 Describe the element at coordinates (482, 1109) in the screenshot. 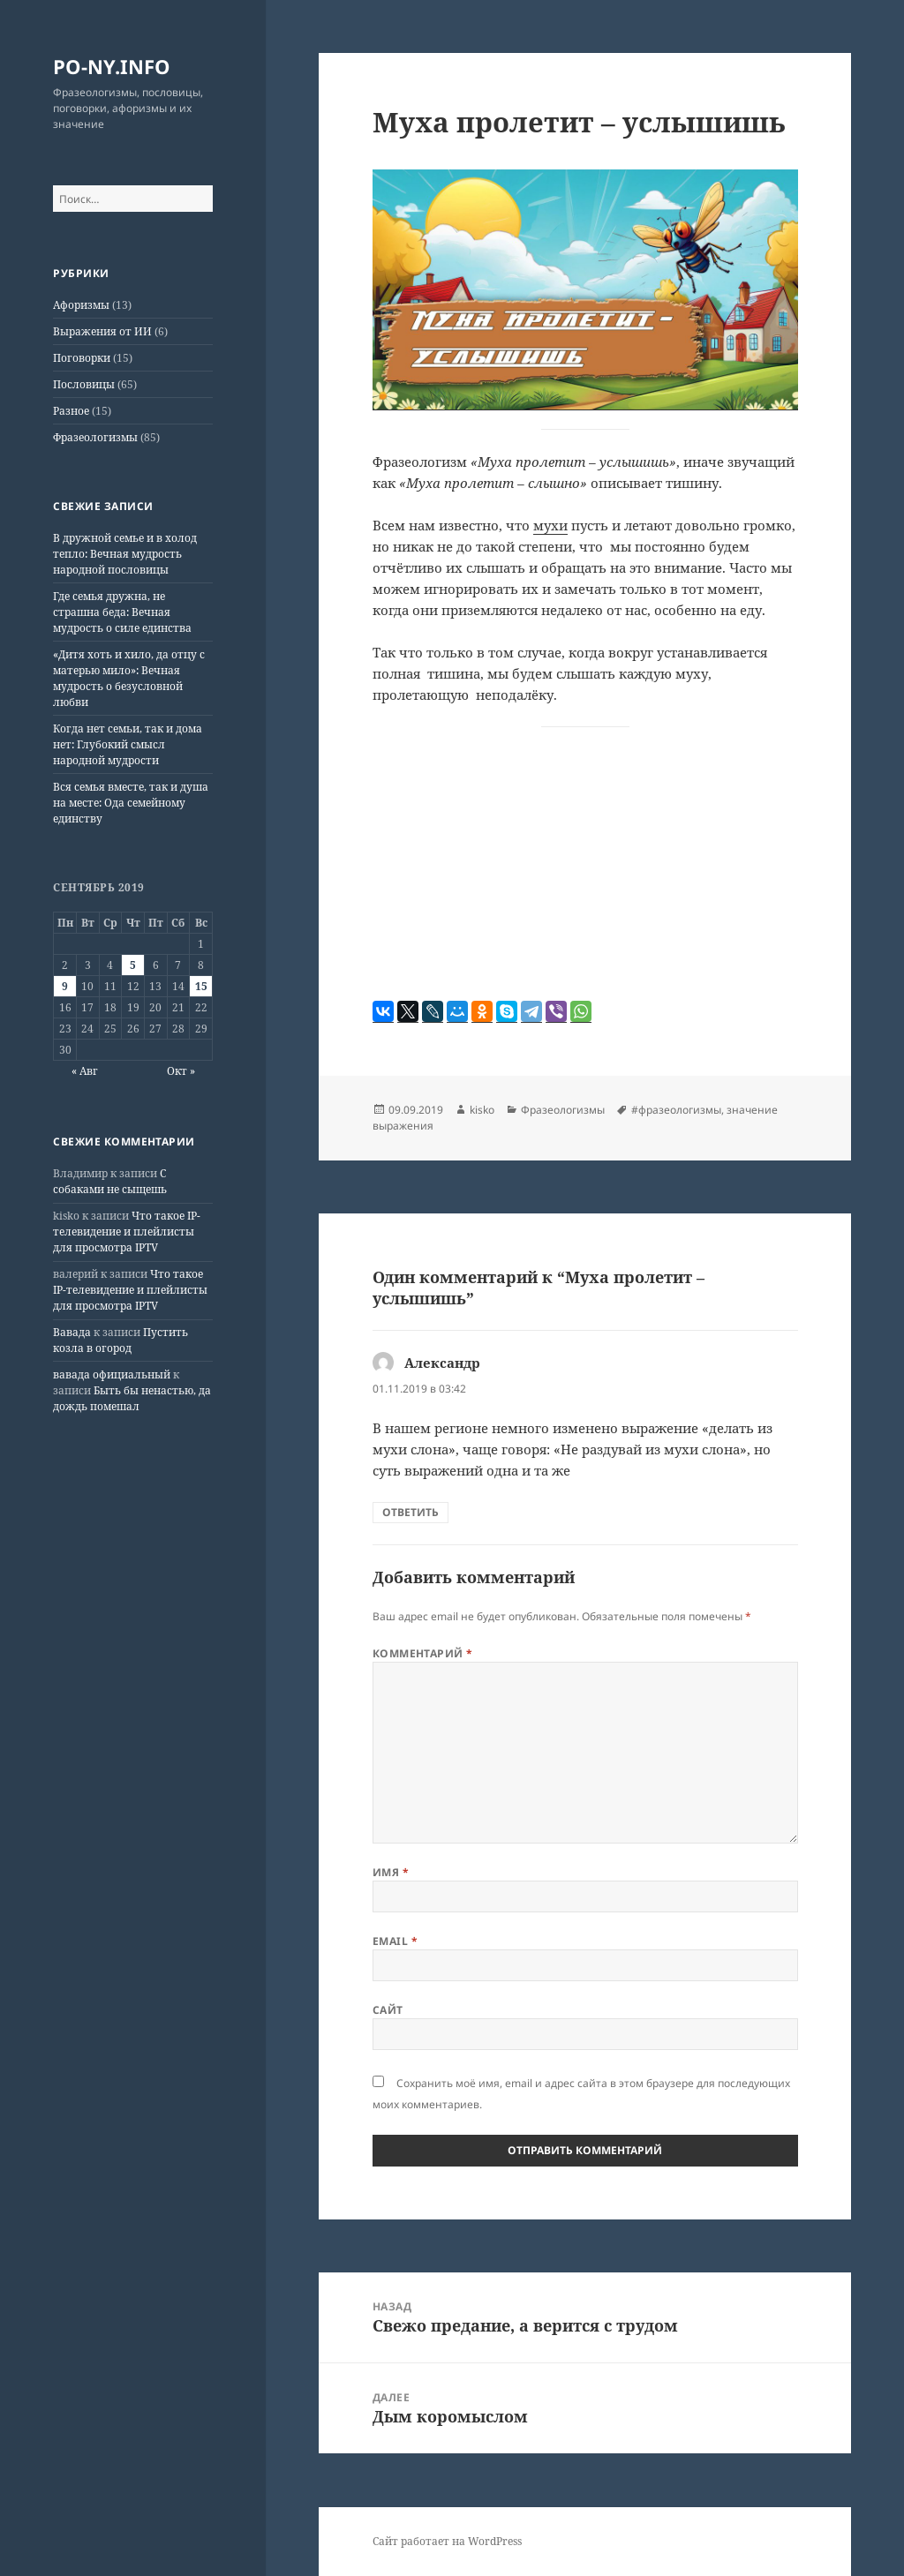

I see `kisko` at that location.